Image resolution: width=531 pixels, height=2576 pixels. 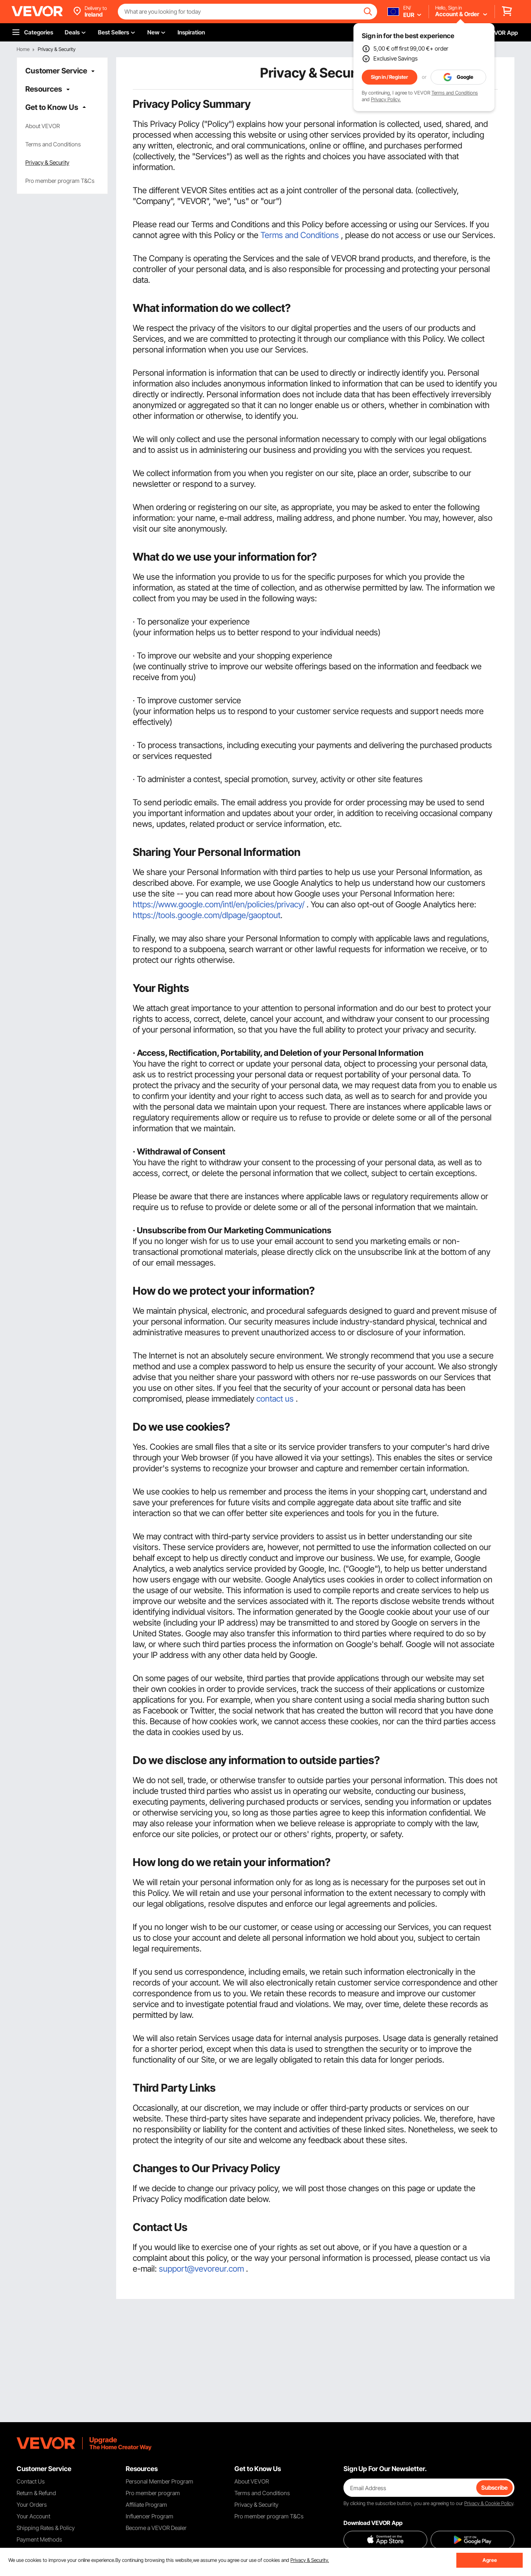 What do you see at coordinates (33, 2516) in the screenshot?
I see `Your Account` at bounding box center [33, 2516].